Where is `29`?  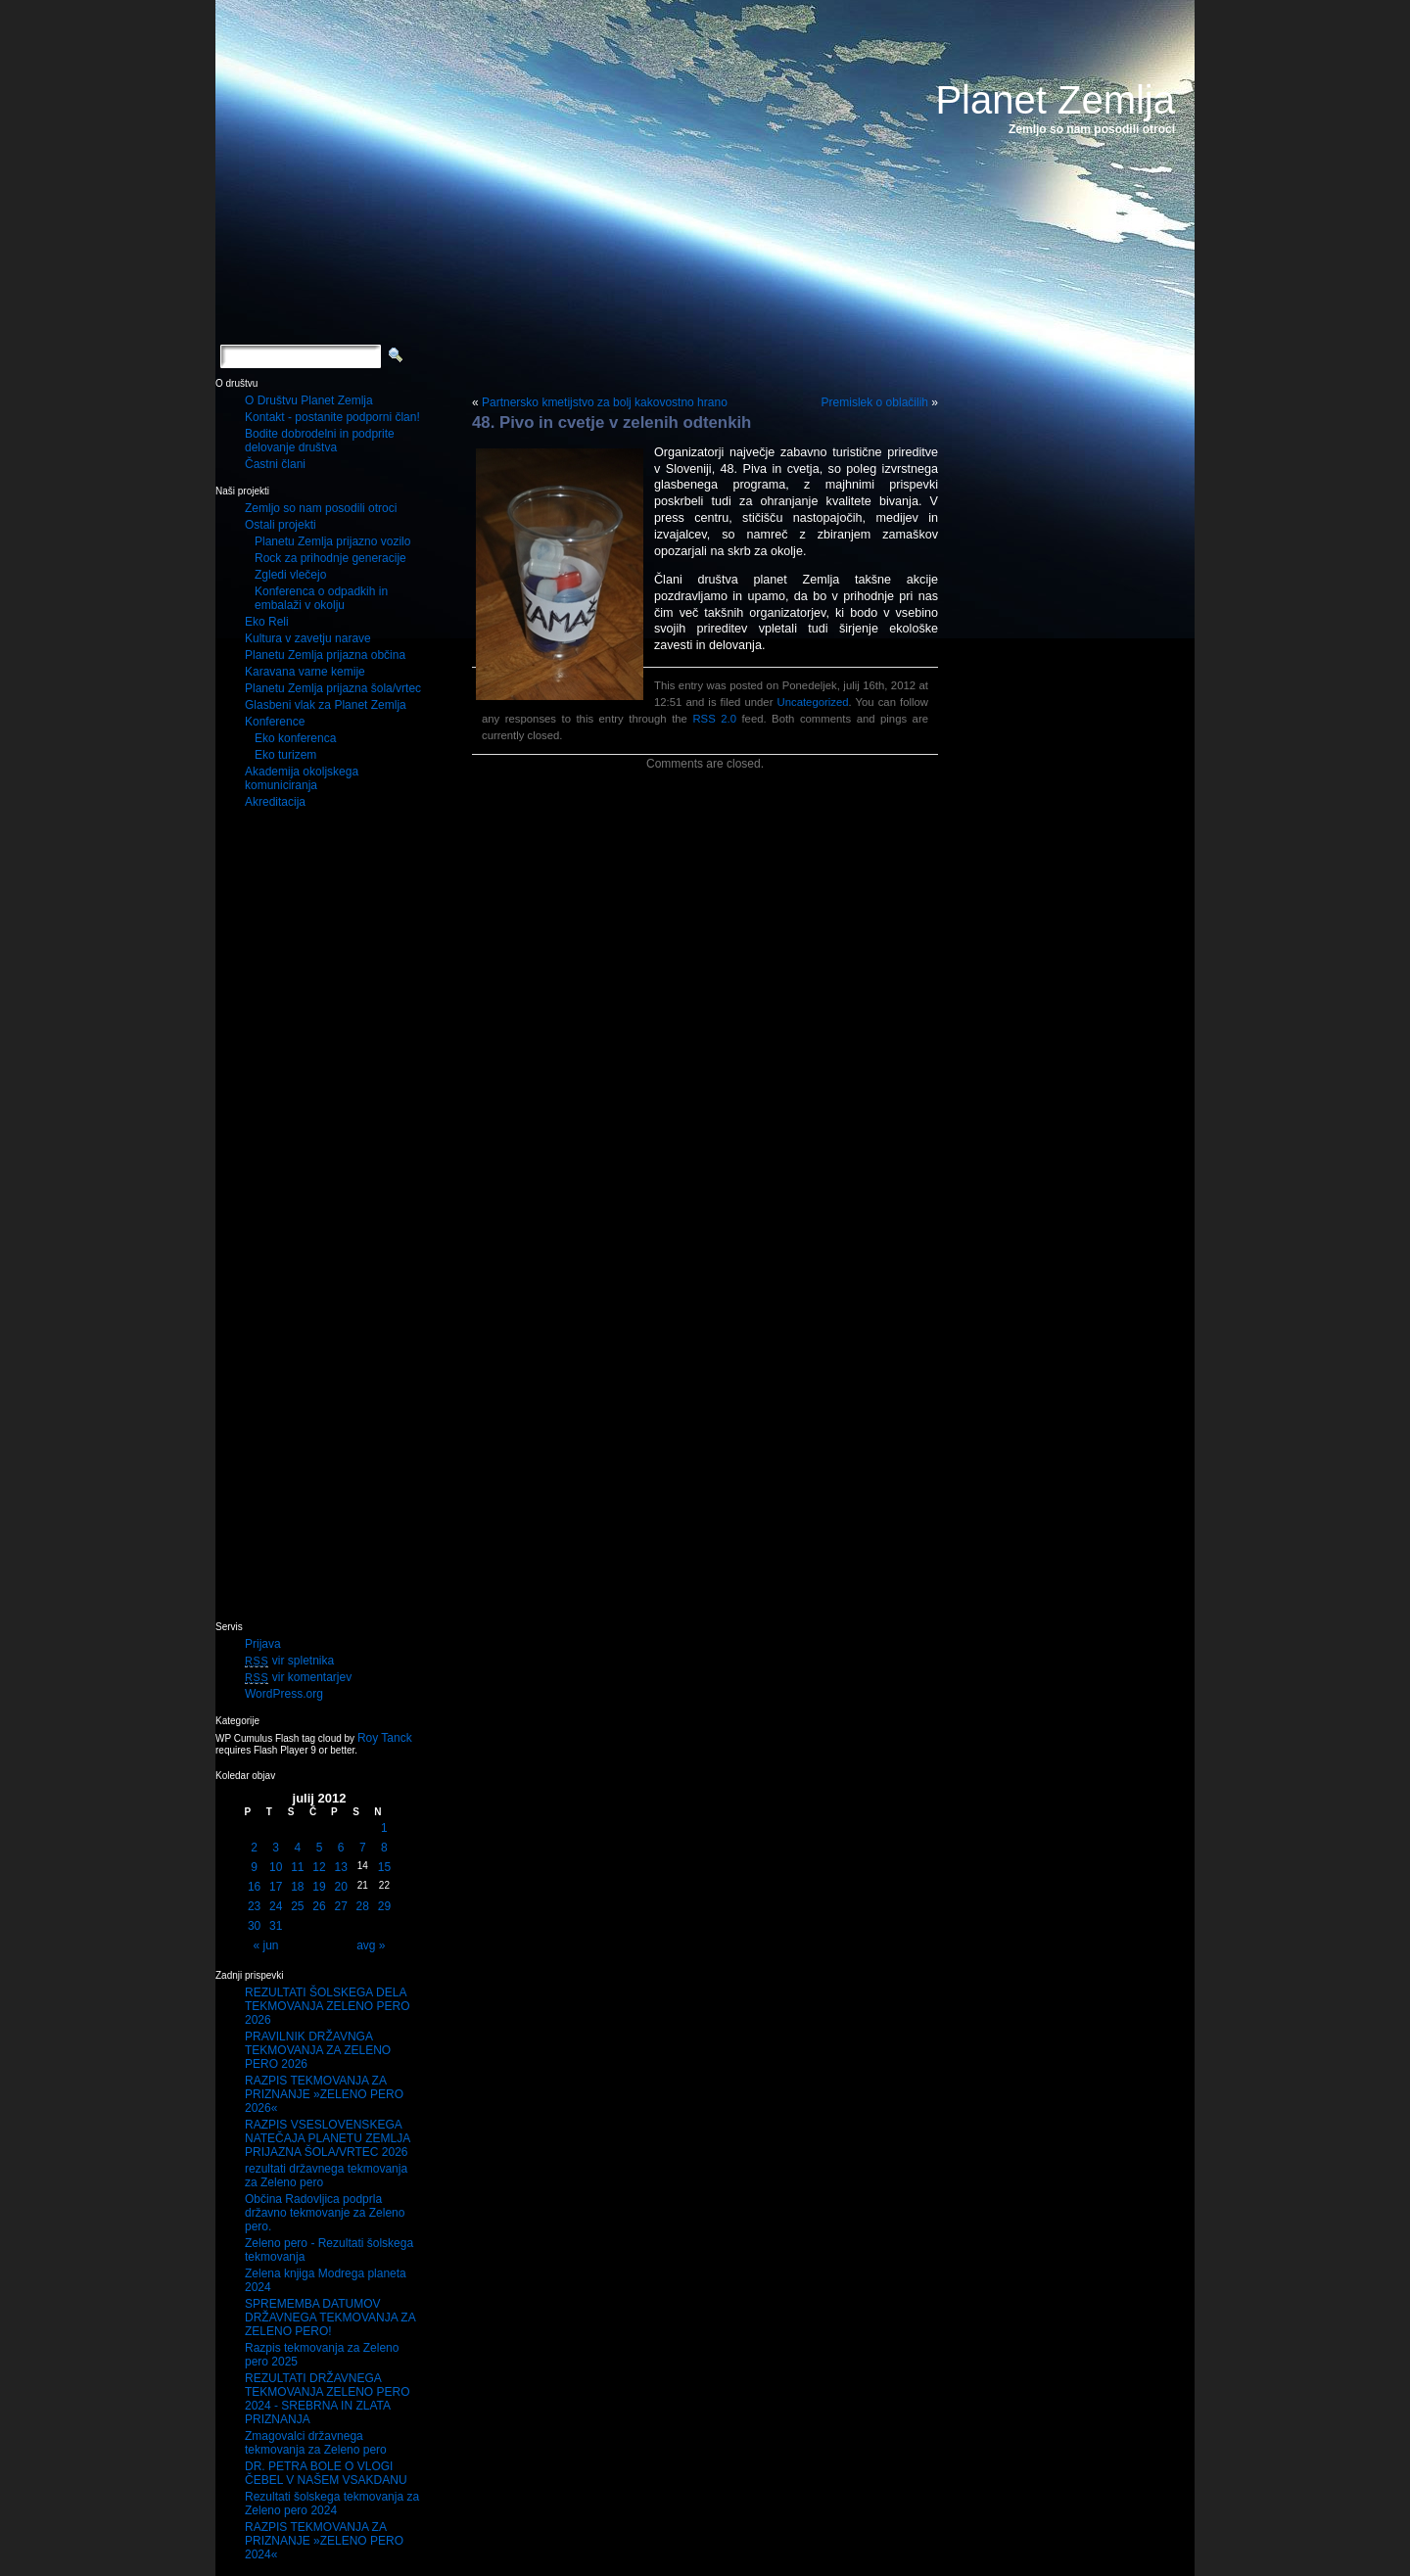 29 is located at coordinates (384, 1906).